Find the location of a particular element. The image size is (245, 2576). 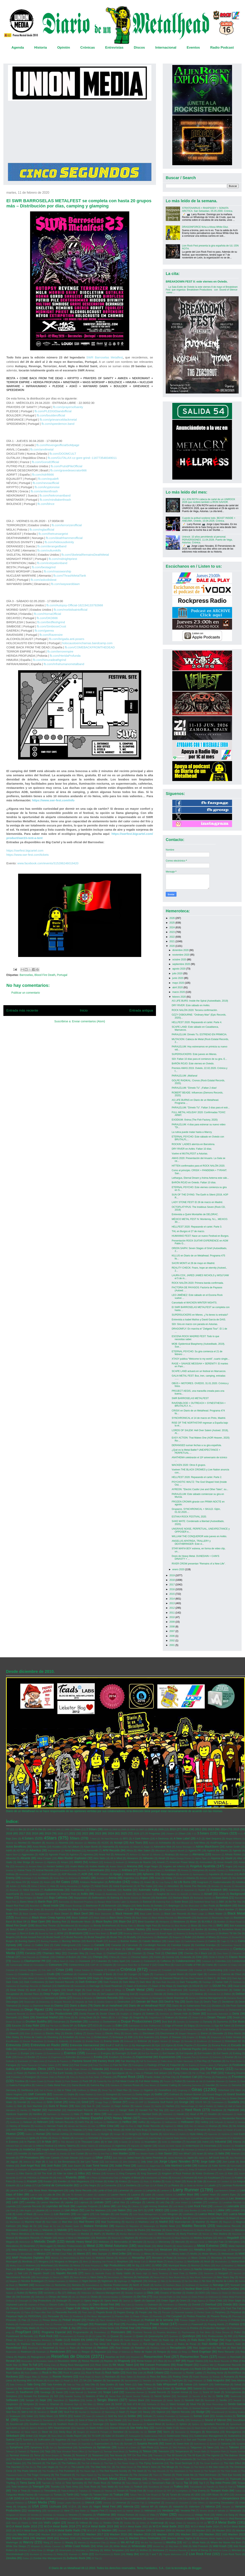

Himura is located at coordinates (201, 2126).